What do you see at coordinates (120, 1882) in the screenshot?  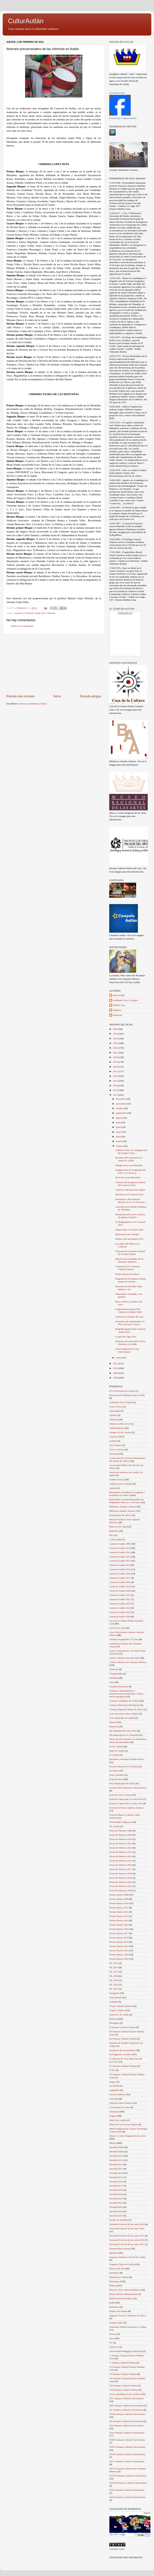 I see `Fiesta de Muertos 2022` at bounding box center [120, 1882].